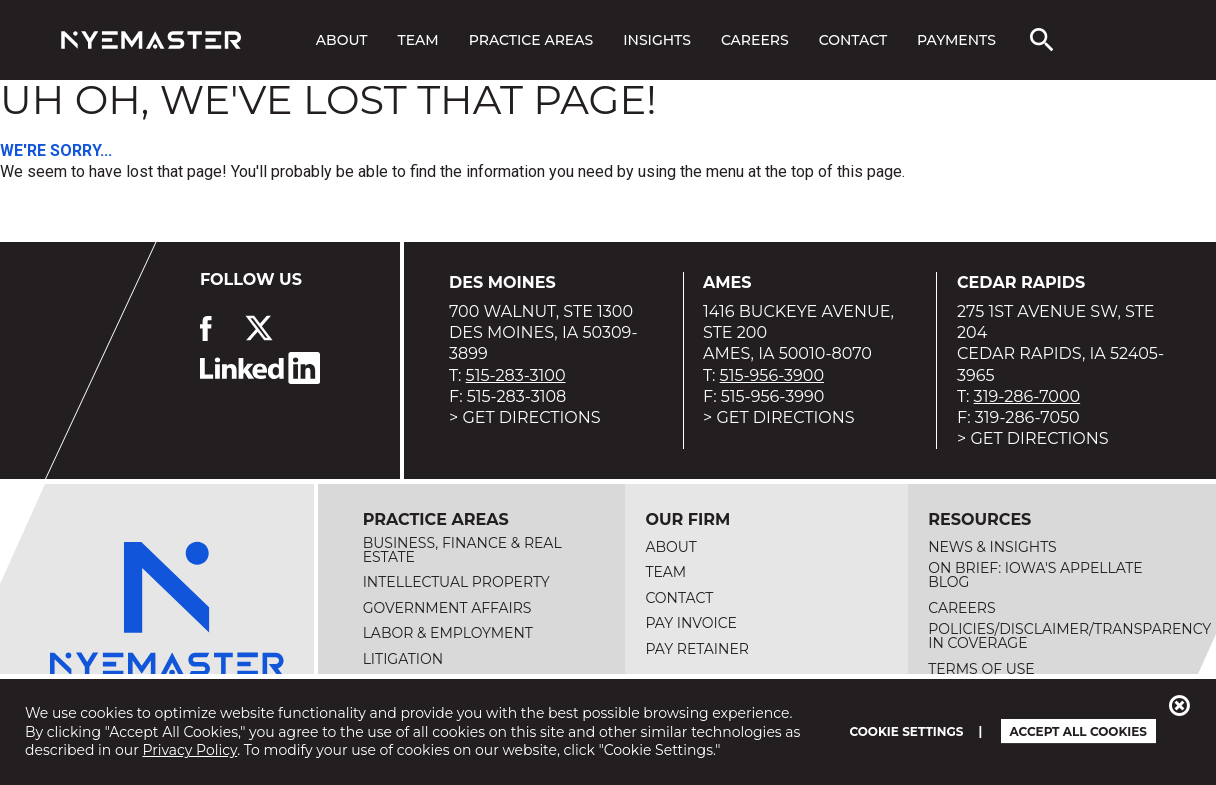 The image size is (1216, 785). What do you see at coordinates (992, 547) in the screenshot?
I see `News & Insights` at bounding box center [992, 547].